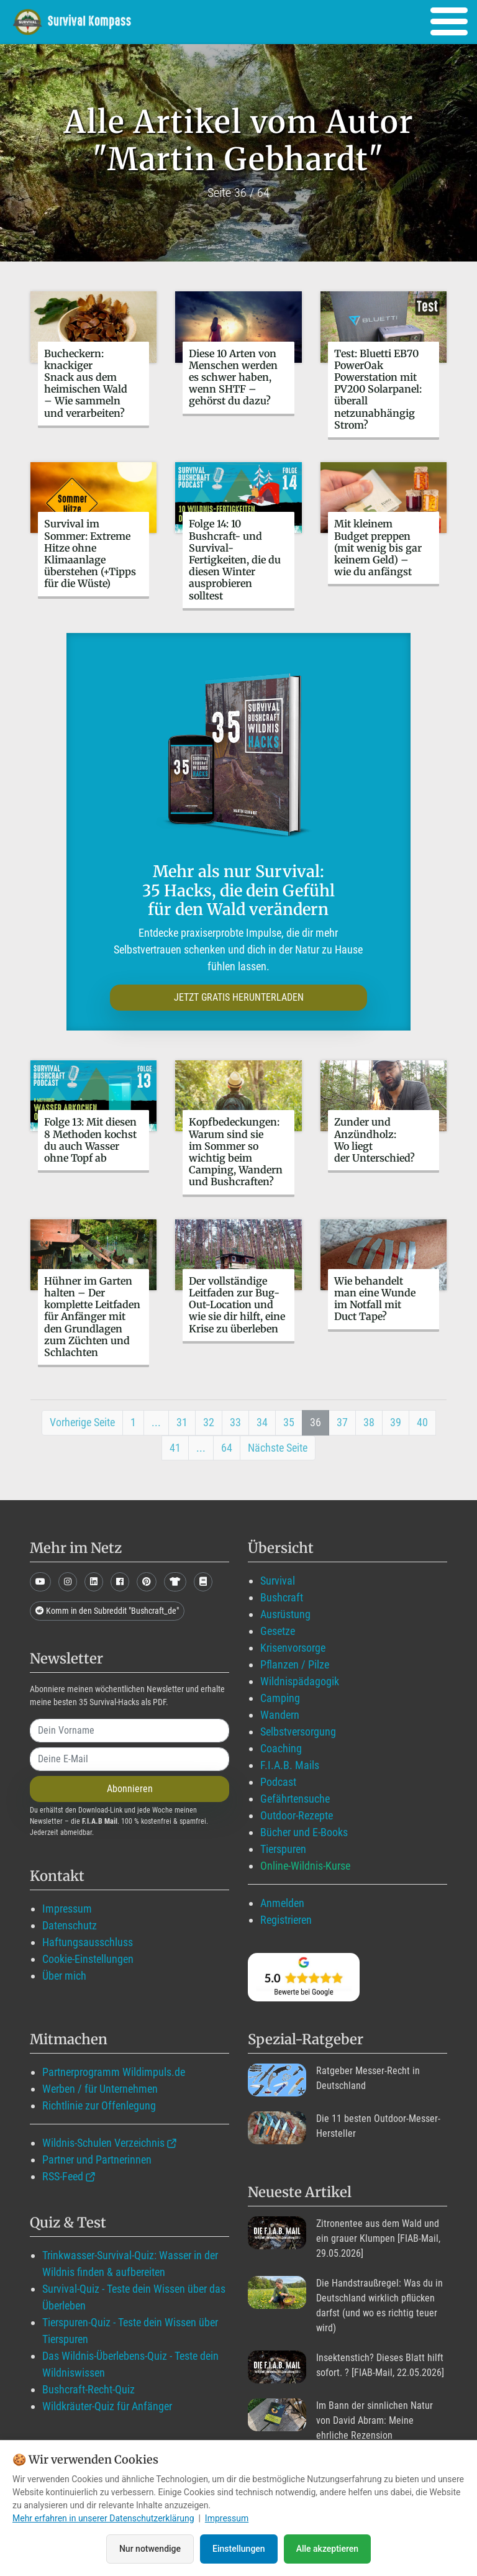 The image size is (477, 2576). I want to click on Impressum, so click(67, 1908).